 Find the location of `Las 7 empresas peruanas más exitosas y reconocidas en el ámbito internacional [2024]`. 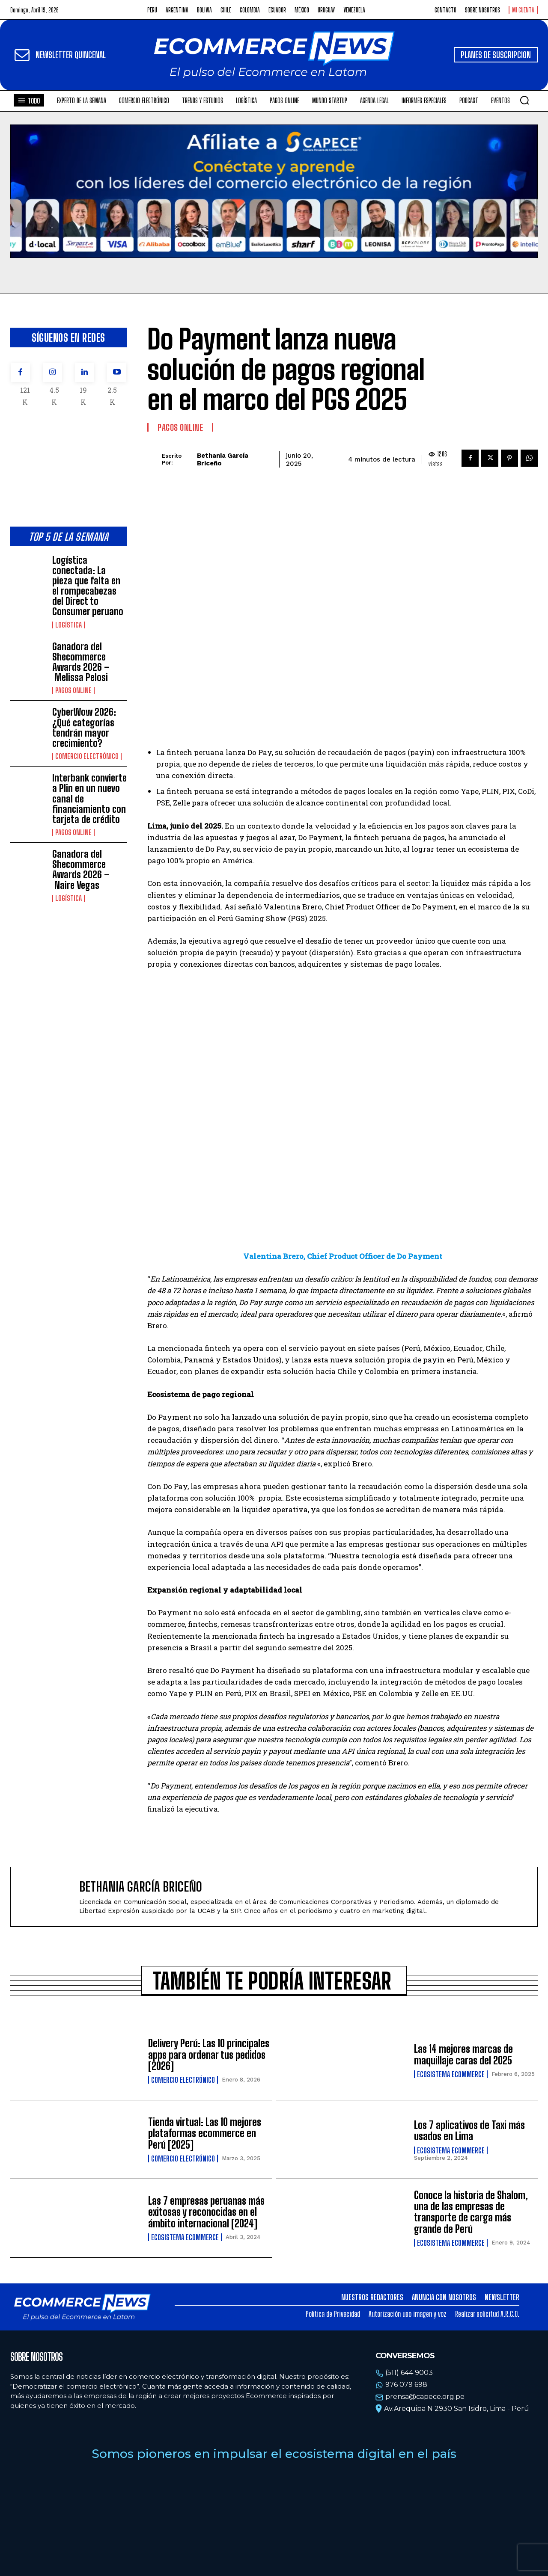

Las 7 empresas peruanas más exitosas y reconocidas en el ámbito internacional [2024] is located at coordinates (206, 2212).